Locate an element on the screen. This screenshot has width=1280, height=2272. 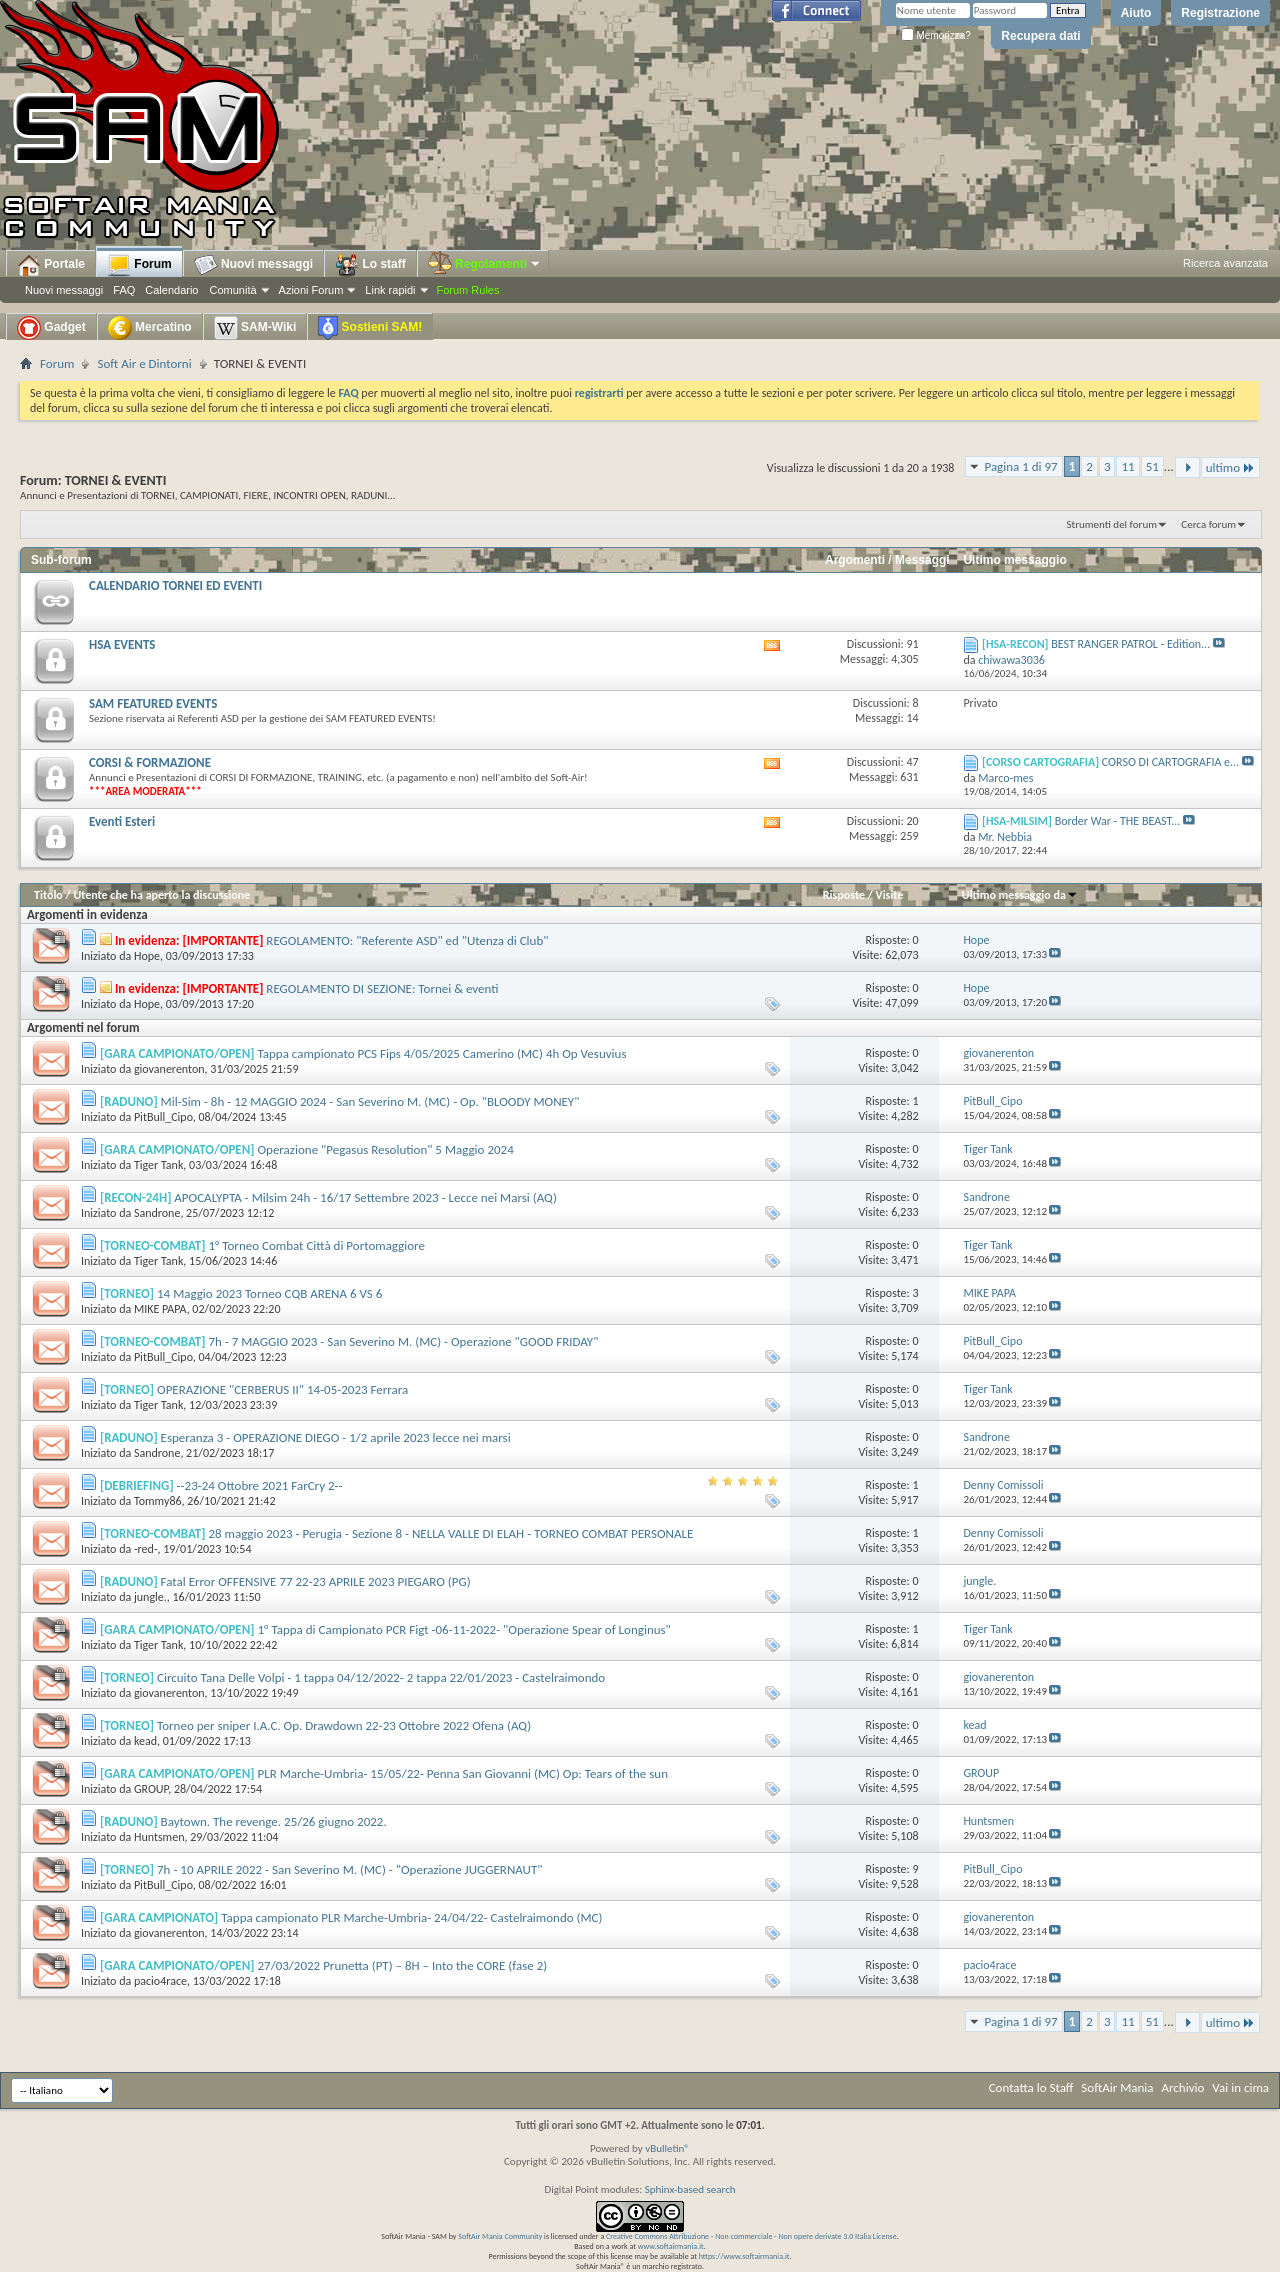
CORSO DI CARTOGRAFIA e... is located at coordinates (1170, 762).